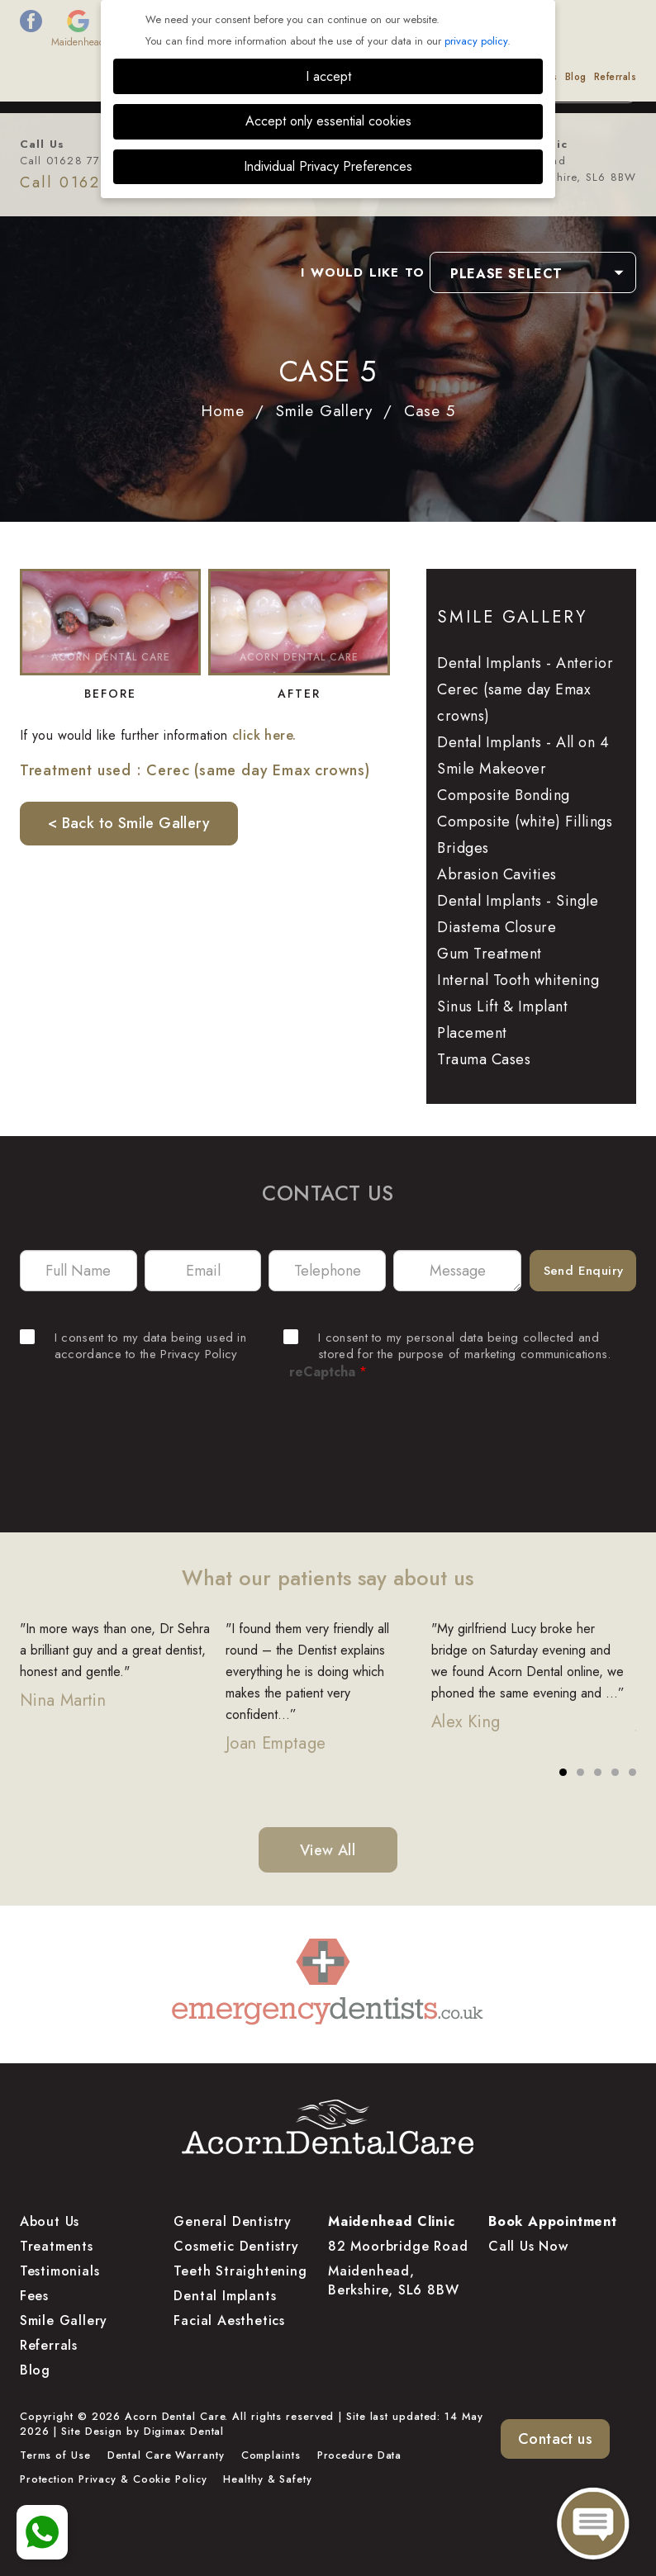  What do you see at coordinates (633, 1773) in the screenshot?
I see `5 [tab]` at bounding box center [633, 1773].